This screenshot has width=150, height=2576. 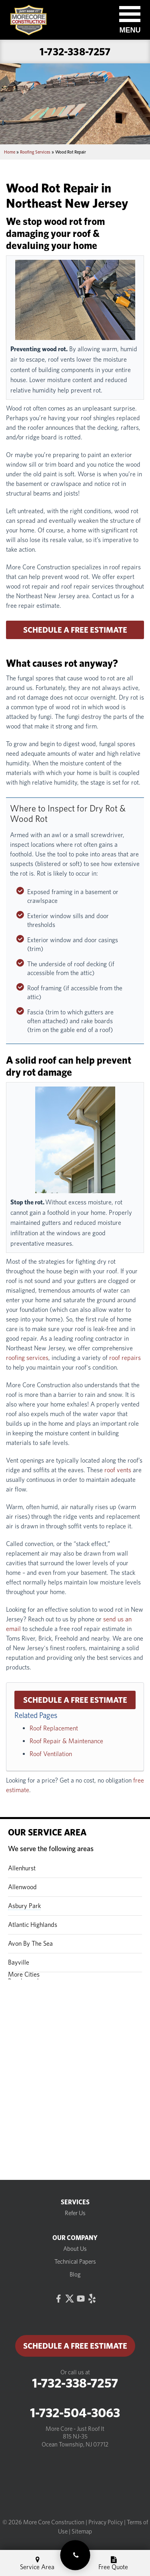 I want to click on roof repairs, so click(x=125, y=1358).